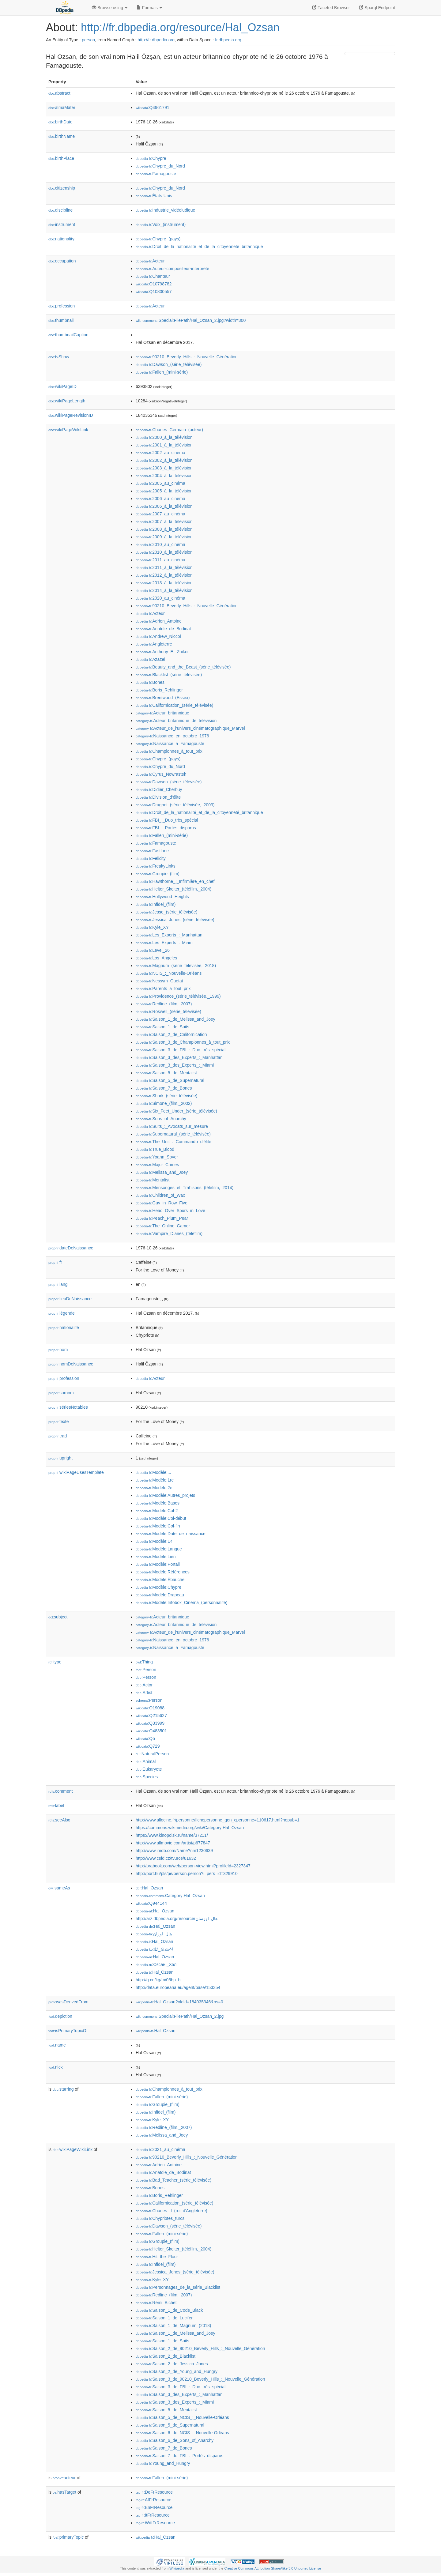  I want to click on Formats [button], so click(149, 7).